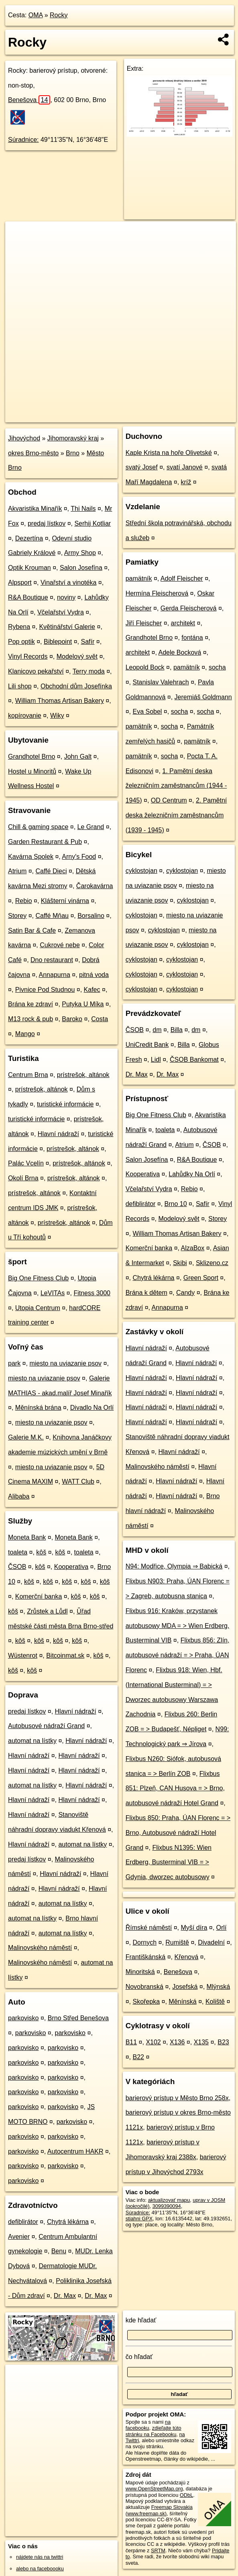 This screenshot has height=2576, width=238. I want to click on Lili shop, so click(20, 686).